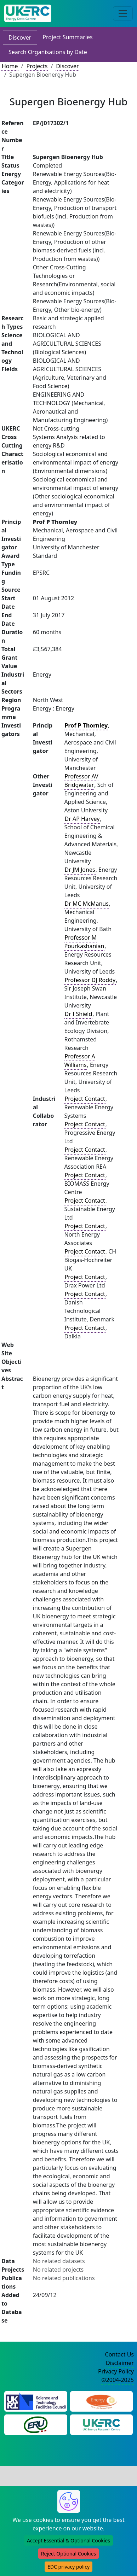 The image size is (137, 2576). I want to click on [Energy Research Unit Website], so click(35, 2424).